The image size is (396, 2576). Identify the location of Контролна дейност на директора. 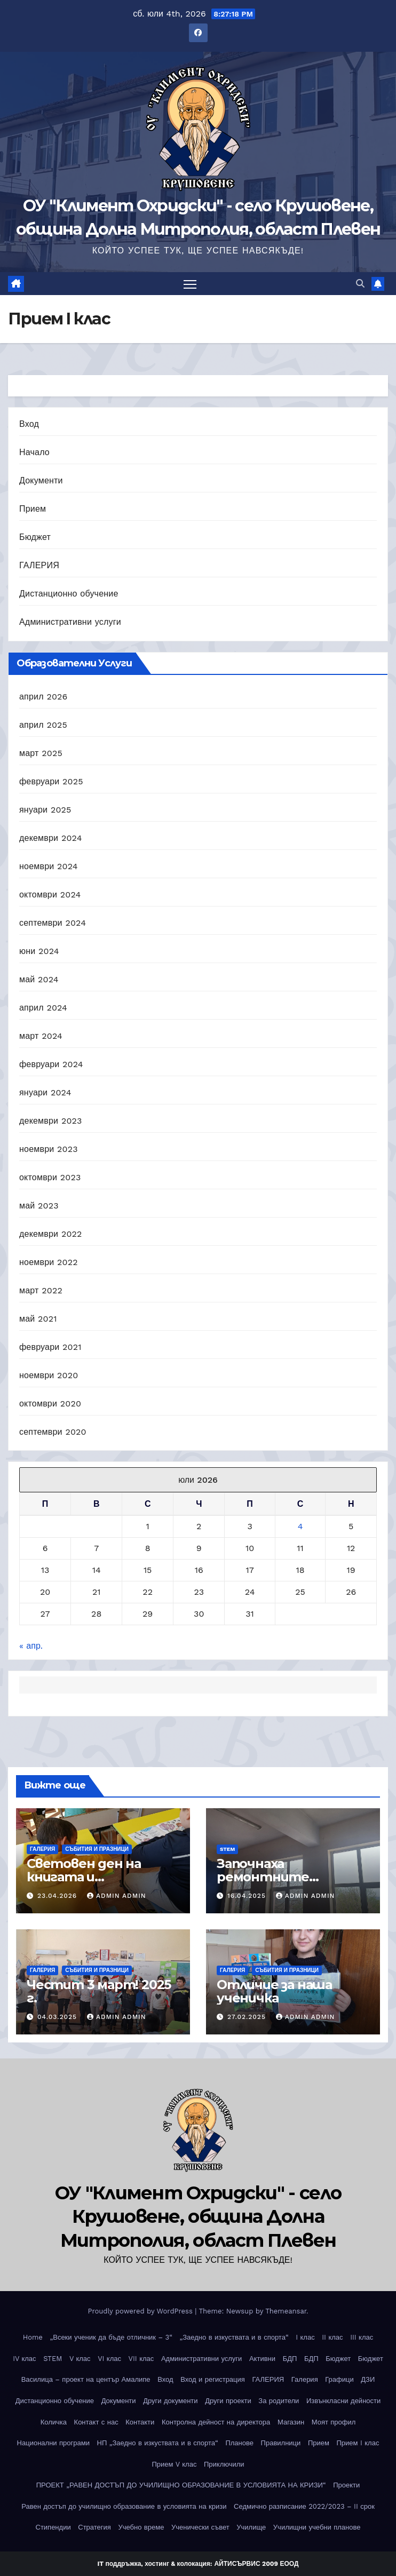
(216, 2422).